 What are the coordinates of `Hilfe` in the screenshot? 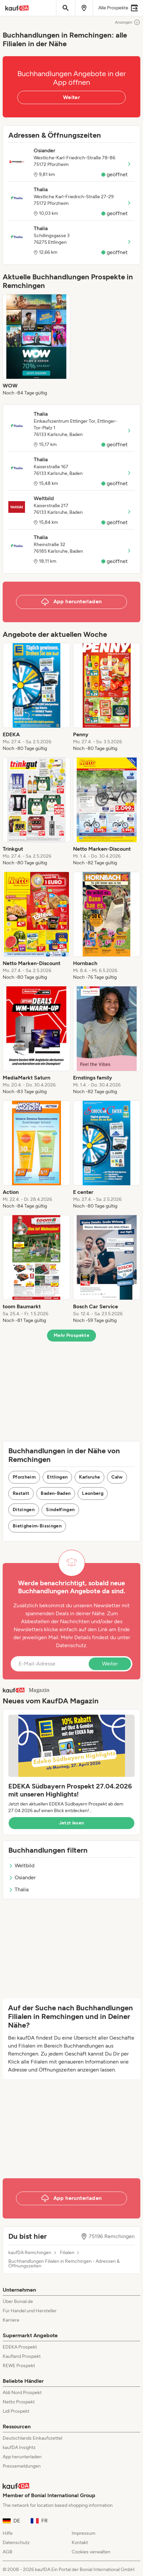 It's located at (8, 2533).